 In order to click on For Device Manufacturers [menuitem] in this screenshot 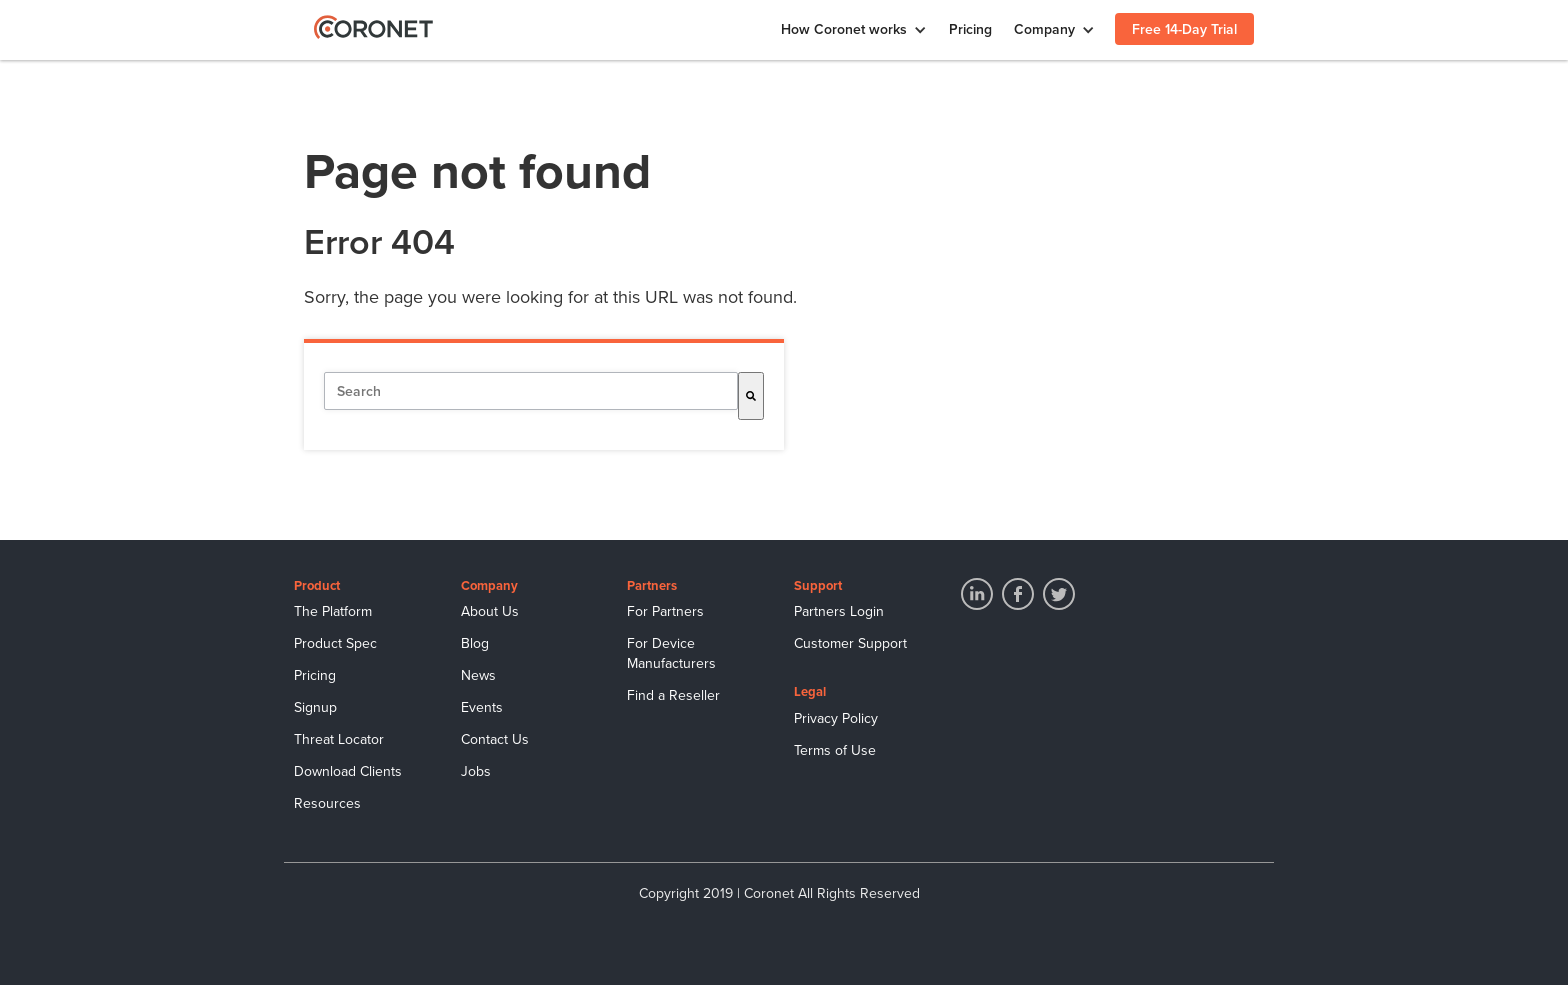, I will do `click(671, 653)`.